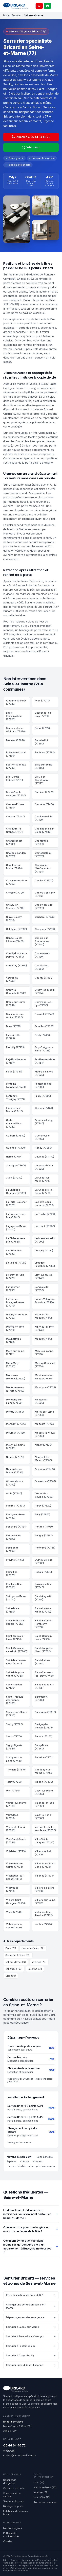  I want to click on Bouleurs, so click(45, 752).